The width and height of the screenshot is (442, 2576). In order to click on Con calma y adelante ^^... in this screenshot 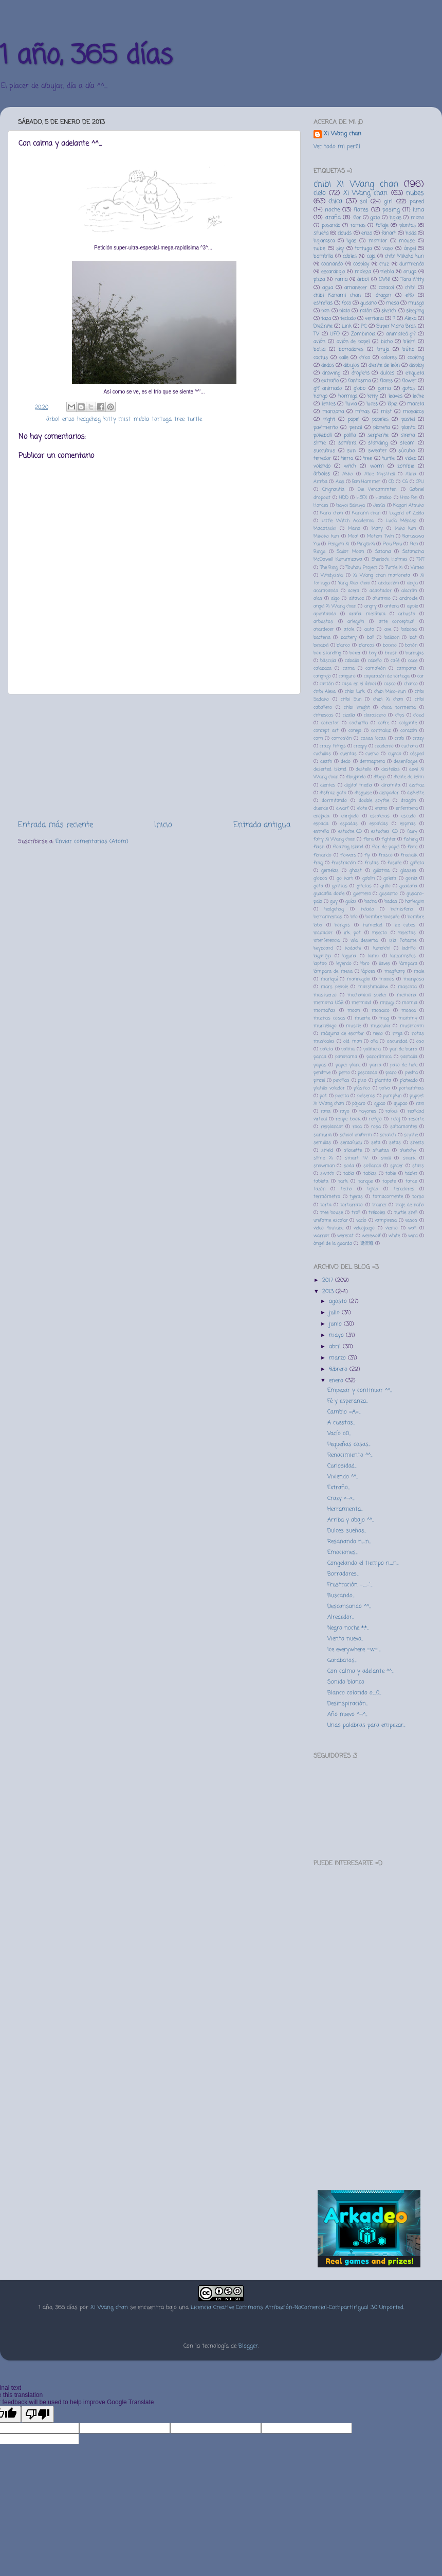, I will do `click(360, 1671)`.